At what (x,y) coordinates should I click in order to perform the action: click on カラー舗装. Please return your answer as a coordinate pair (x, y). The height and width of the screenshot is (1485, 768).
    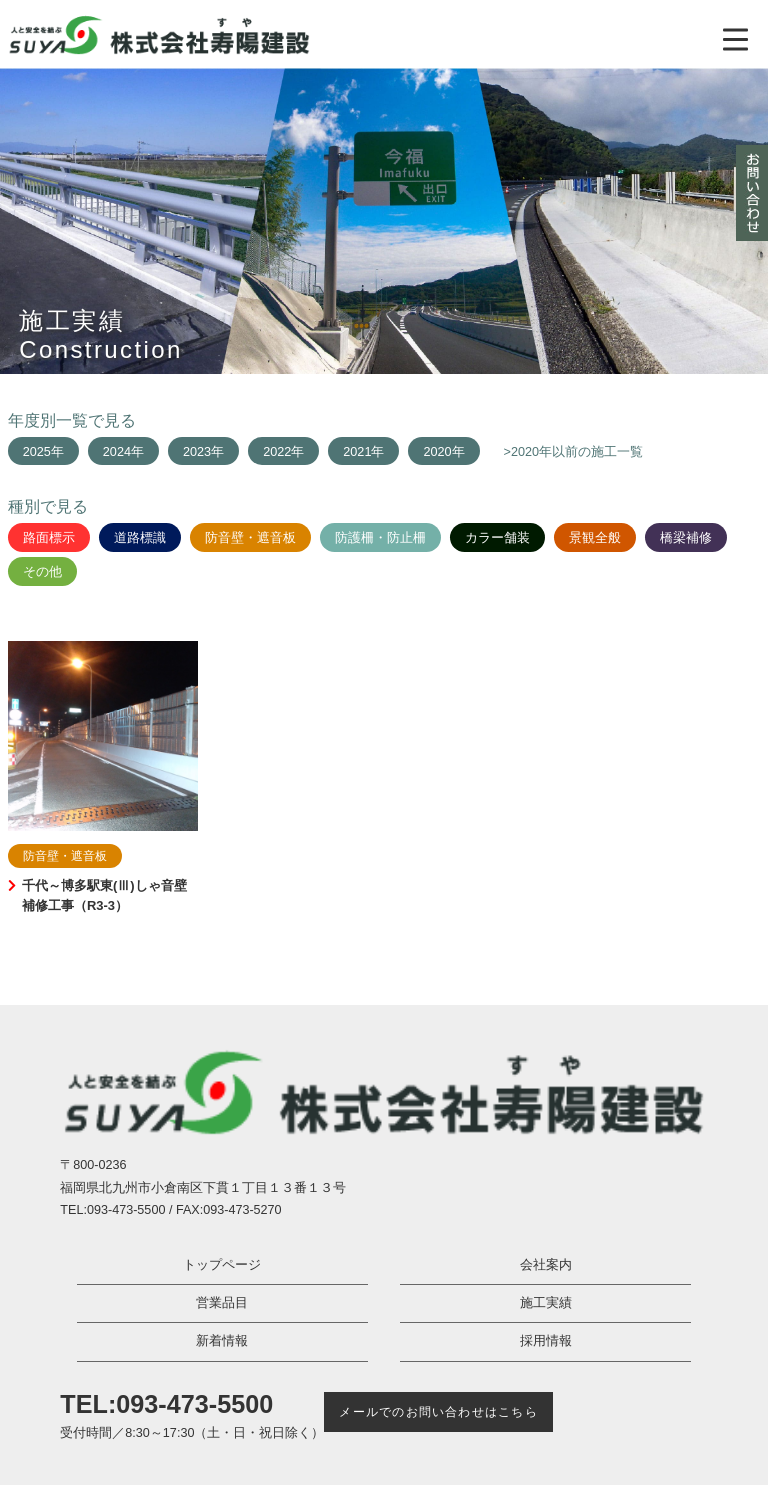
    Looking at the image, I should click on (497, 538).